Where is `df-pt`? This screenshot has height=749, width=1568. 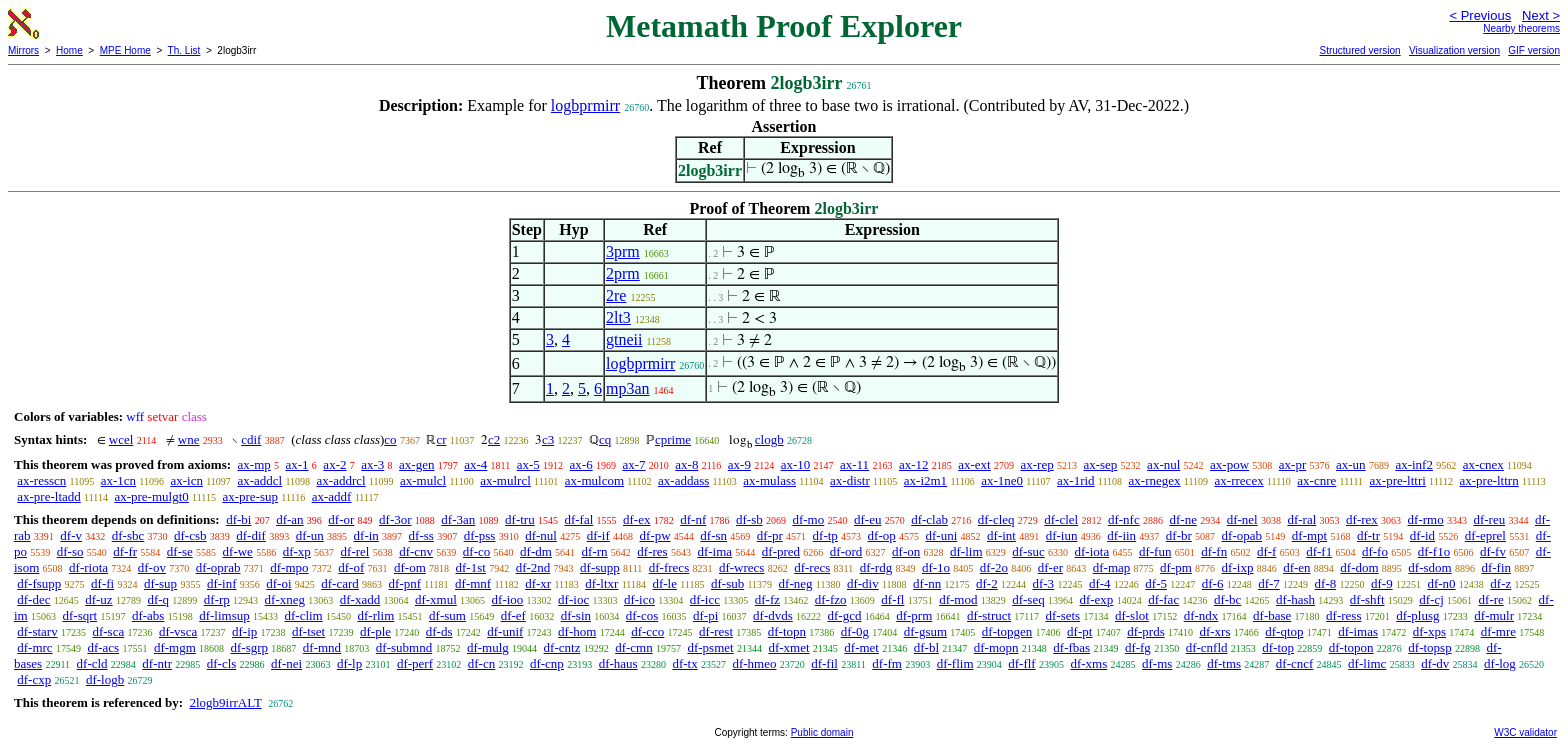
df-pt is located at coordinates (1079, 631).